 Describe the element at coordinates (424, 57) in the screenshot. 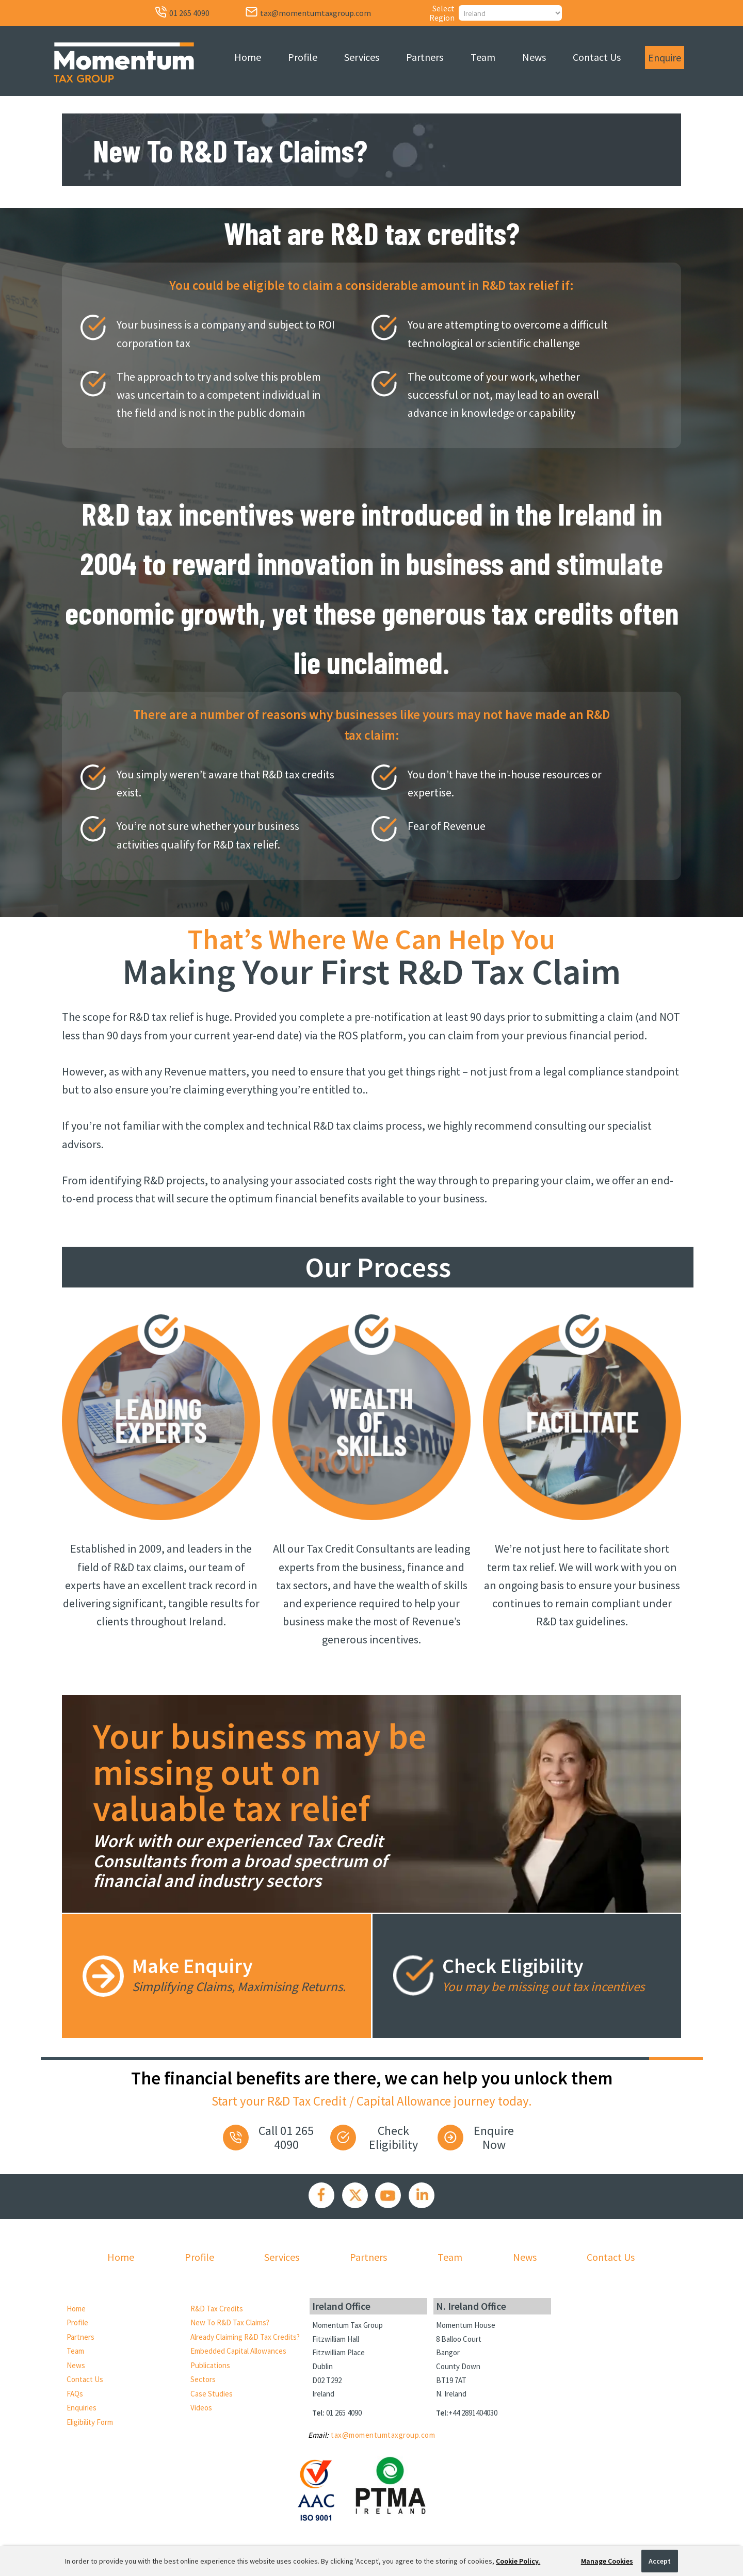

I see `Partners` at that location.